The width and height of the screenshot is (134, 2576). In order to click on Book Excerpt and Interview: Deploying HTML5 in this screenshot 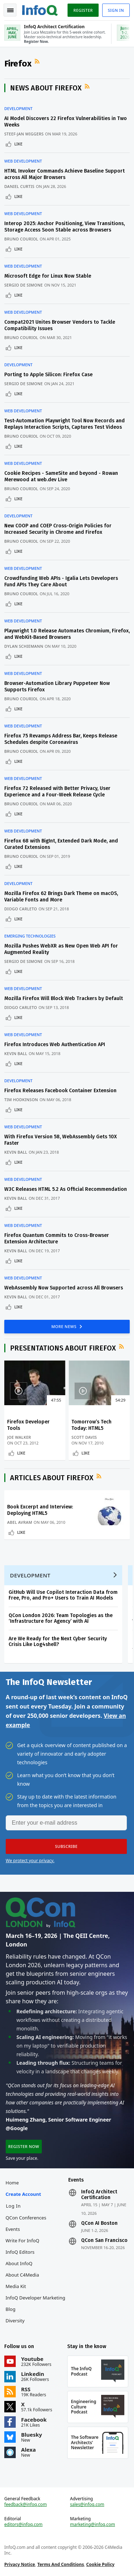, I will do `click(40, 1510)`.